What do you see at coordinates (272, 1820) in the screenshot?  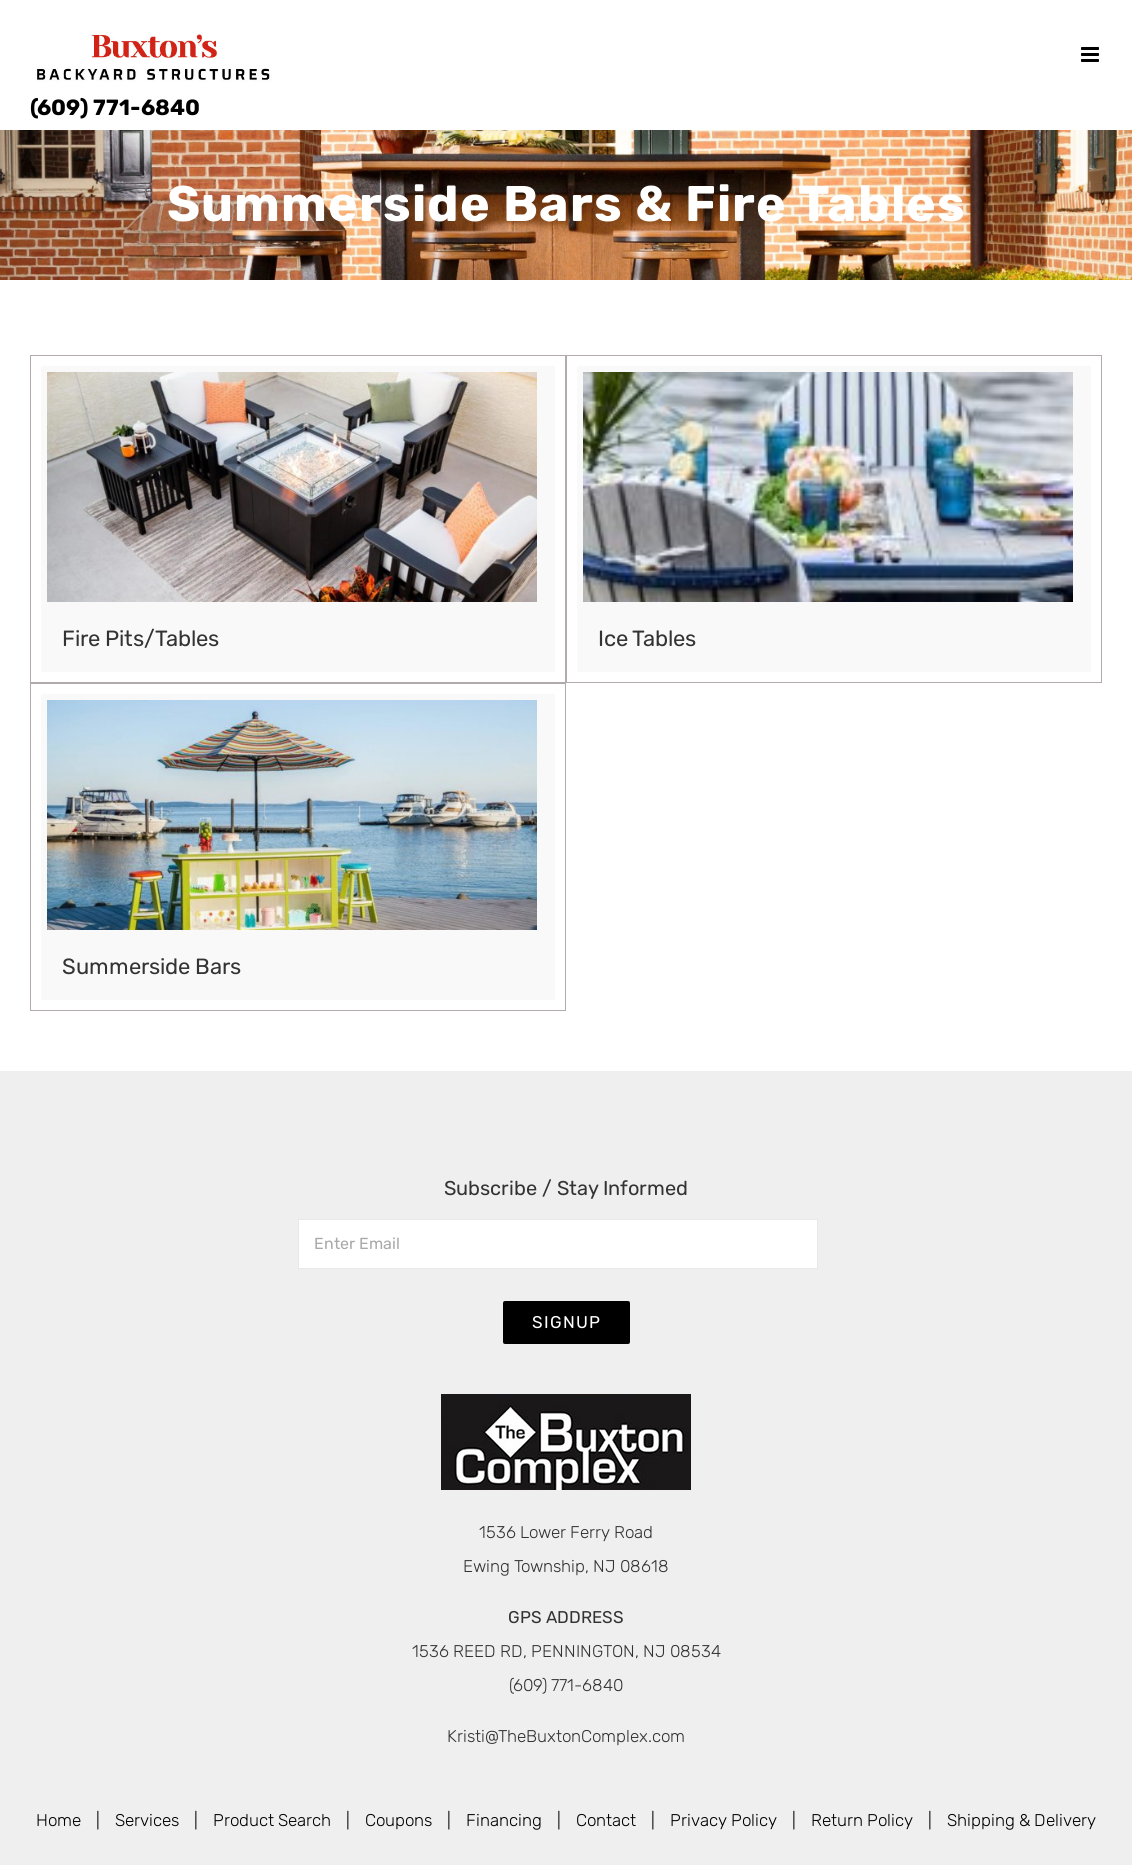 I see `Product Search` at bounding box center [272, 1820].